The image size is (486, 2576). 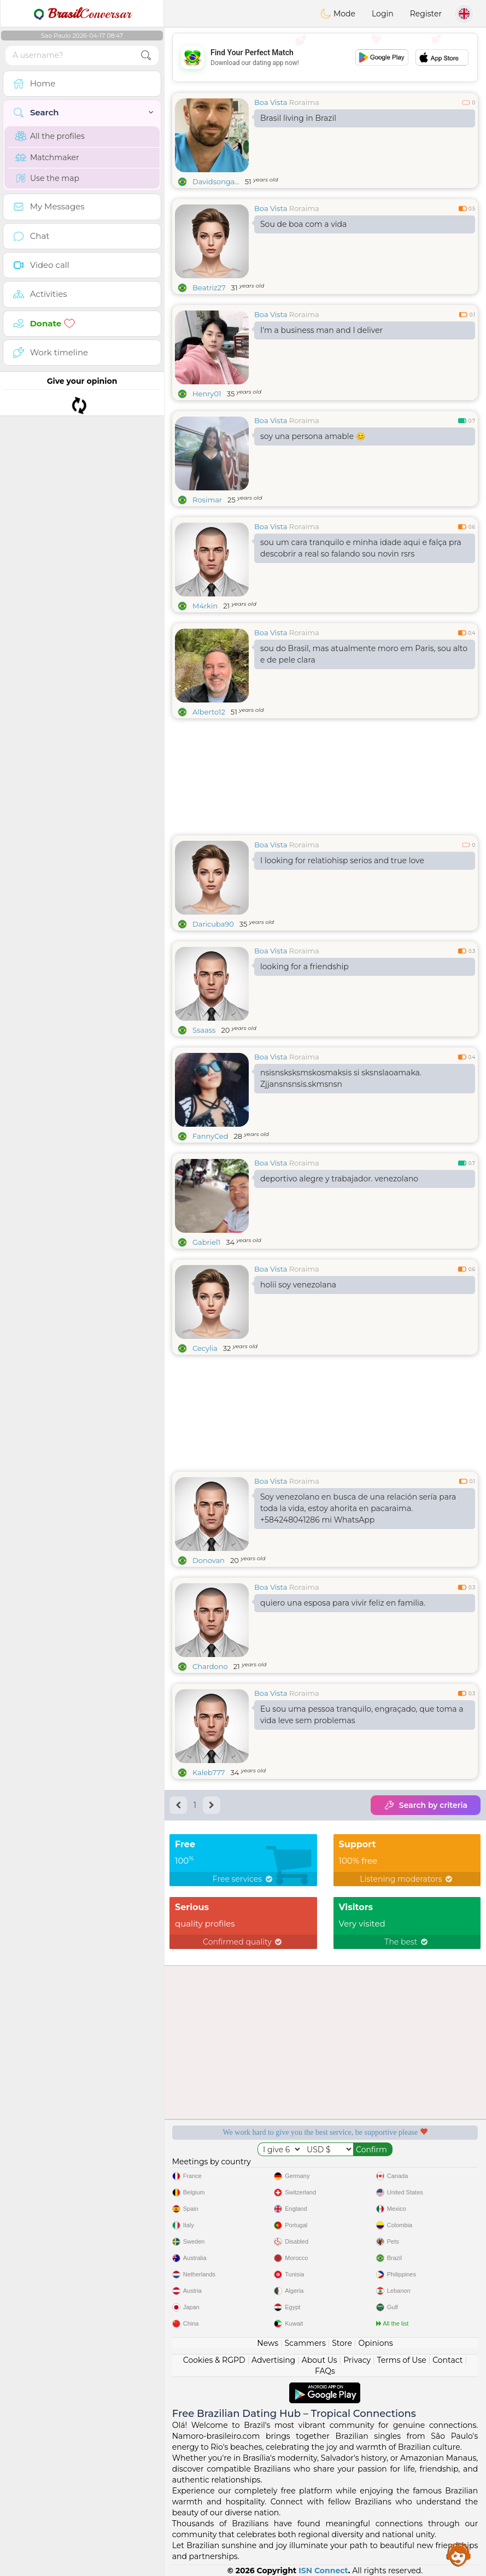 What do you see at coordinates (47, 178) in the screenshot?
I see `Use the map` at bounding box center [47, 178].